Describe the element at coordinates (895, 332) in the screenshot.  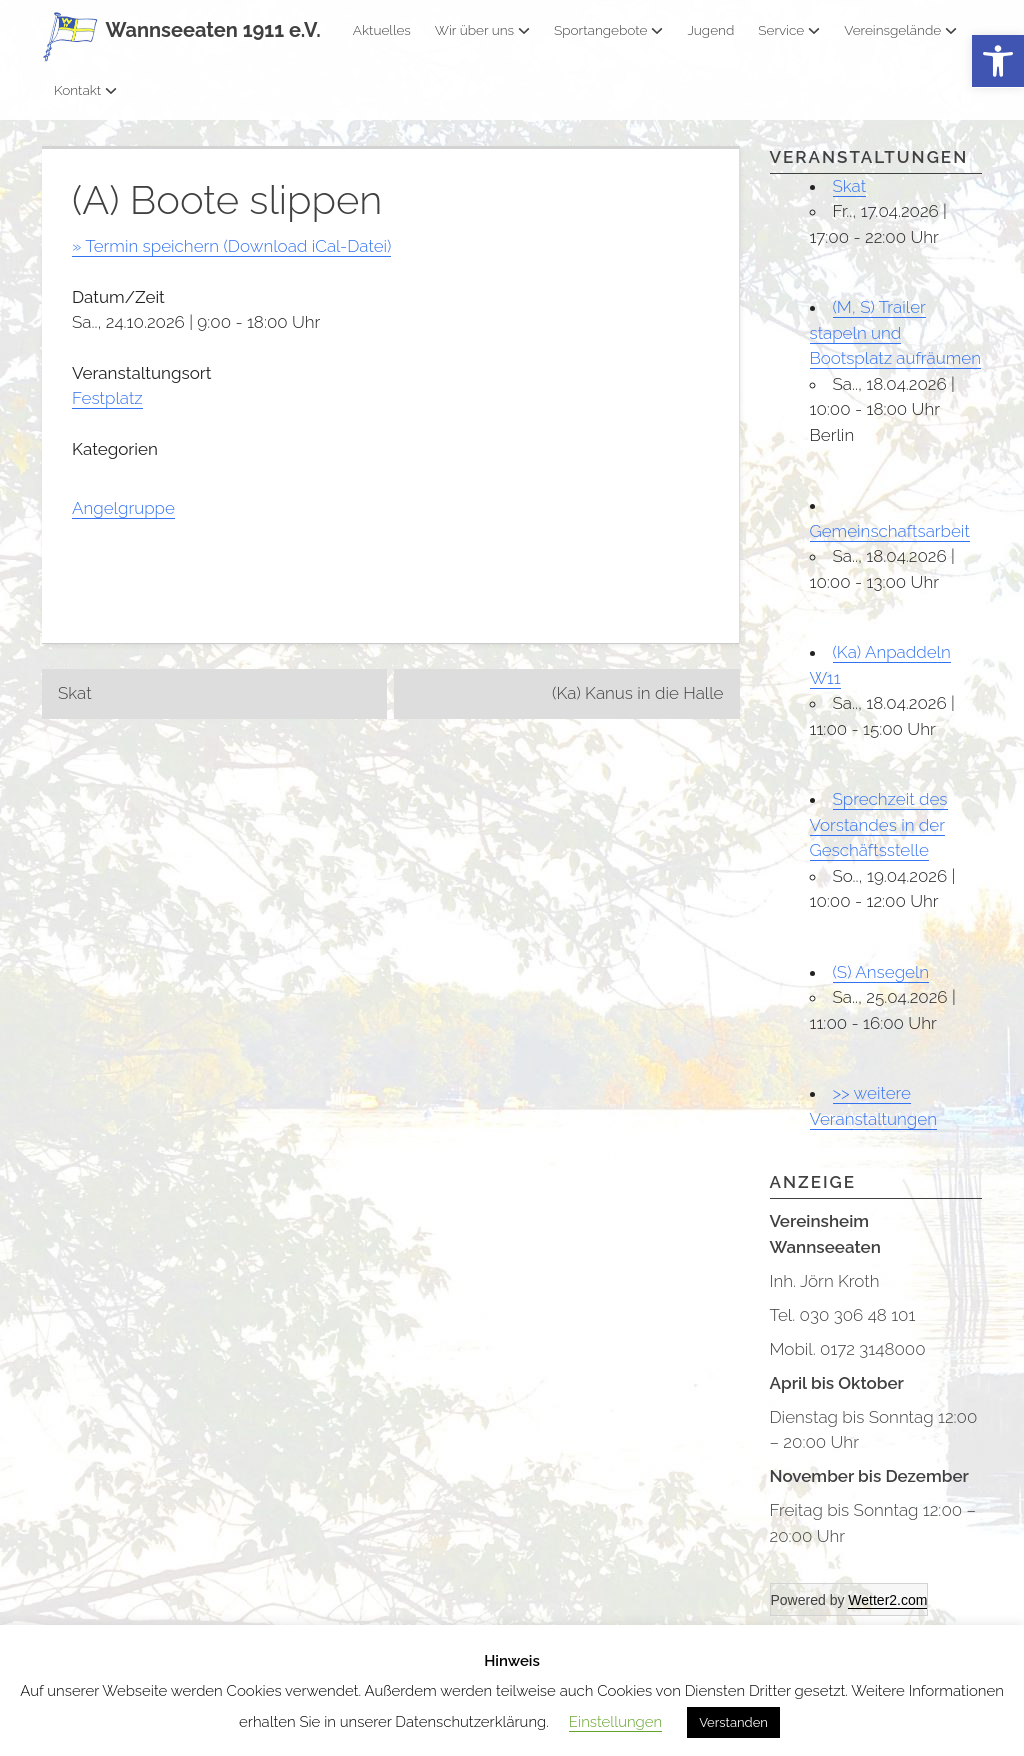
I see `(M, S) Trailer stapeln und Bootsplatz aufräumen` at that location.